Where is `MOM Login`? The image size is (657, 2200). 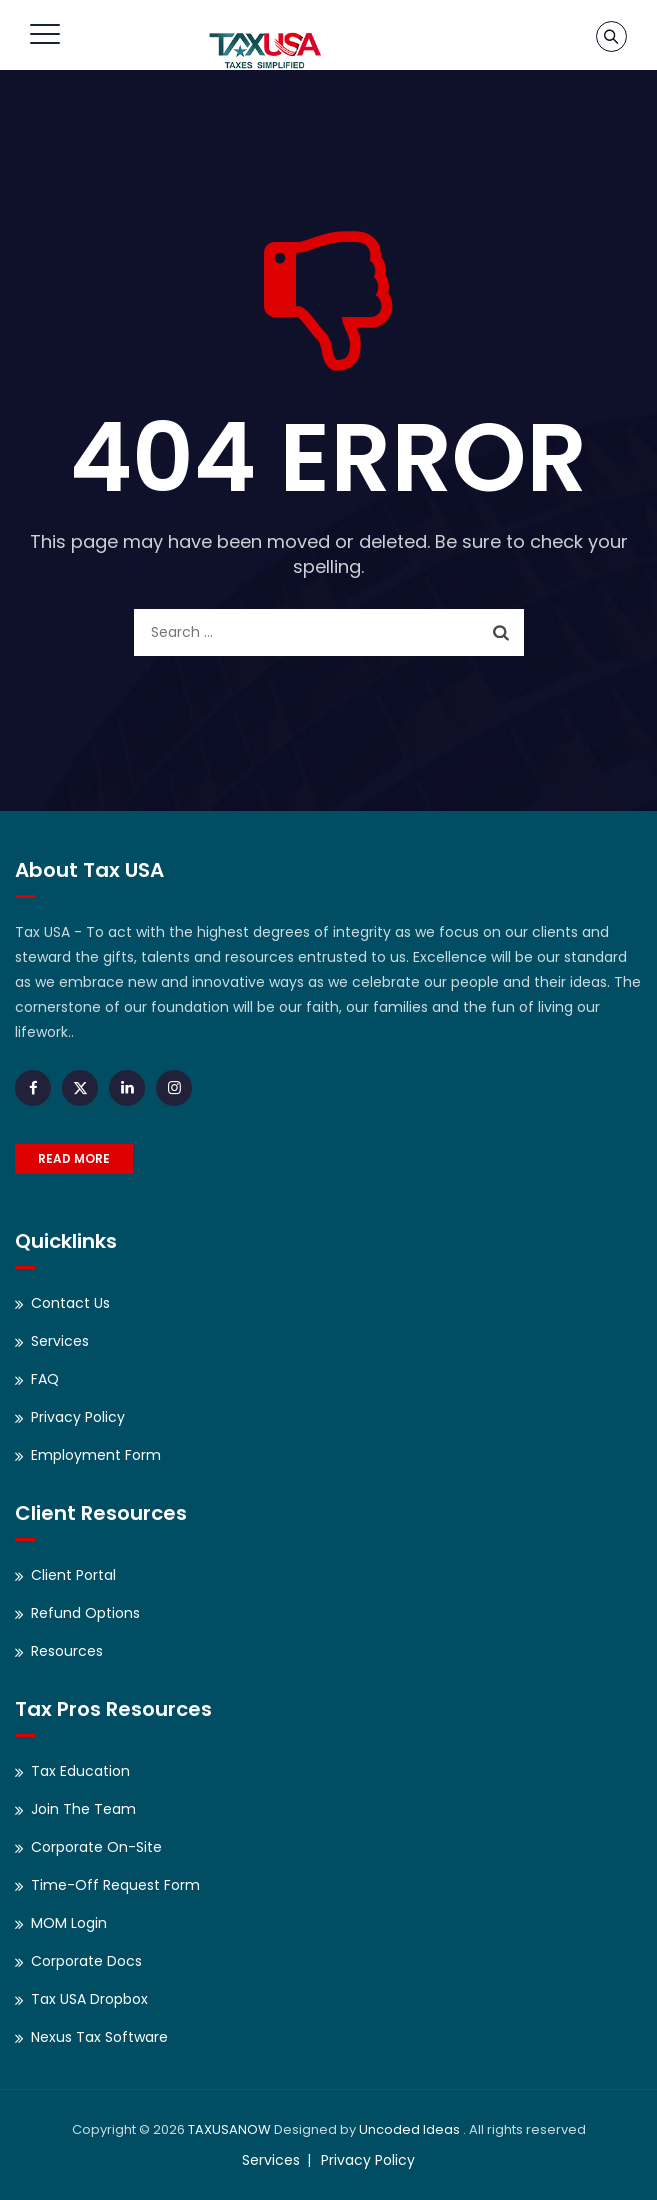
MOM Login is located at coordinates (69, 1923).